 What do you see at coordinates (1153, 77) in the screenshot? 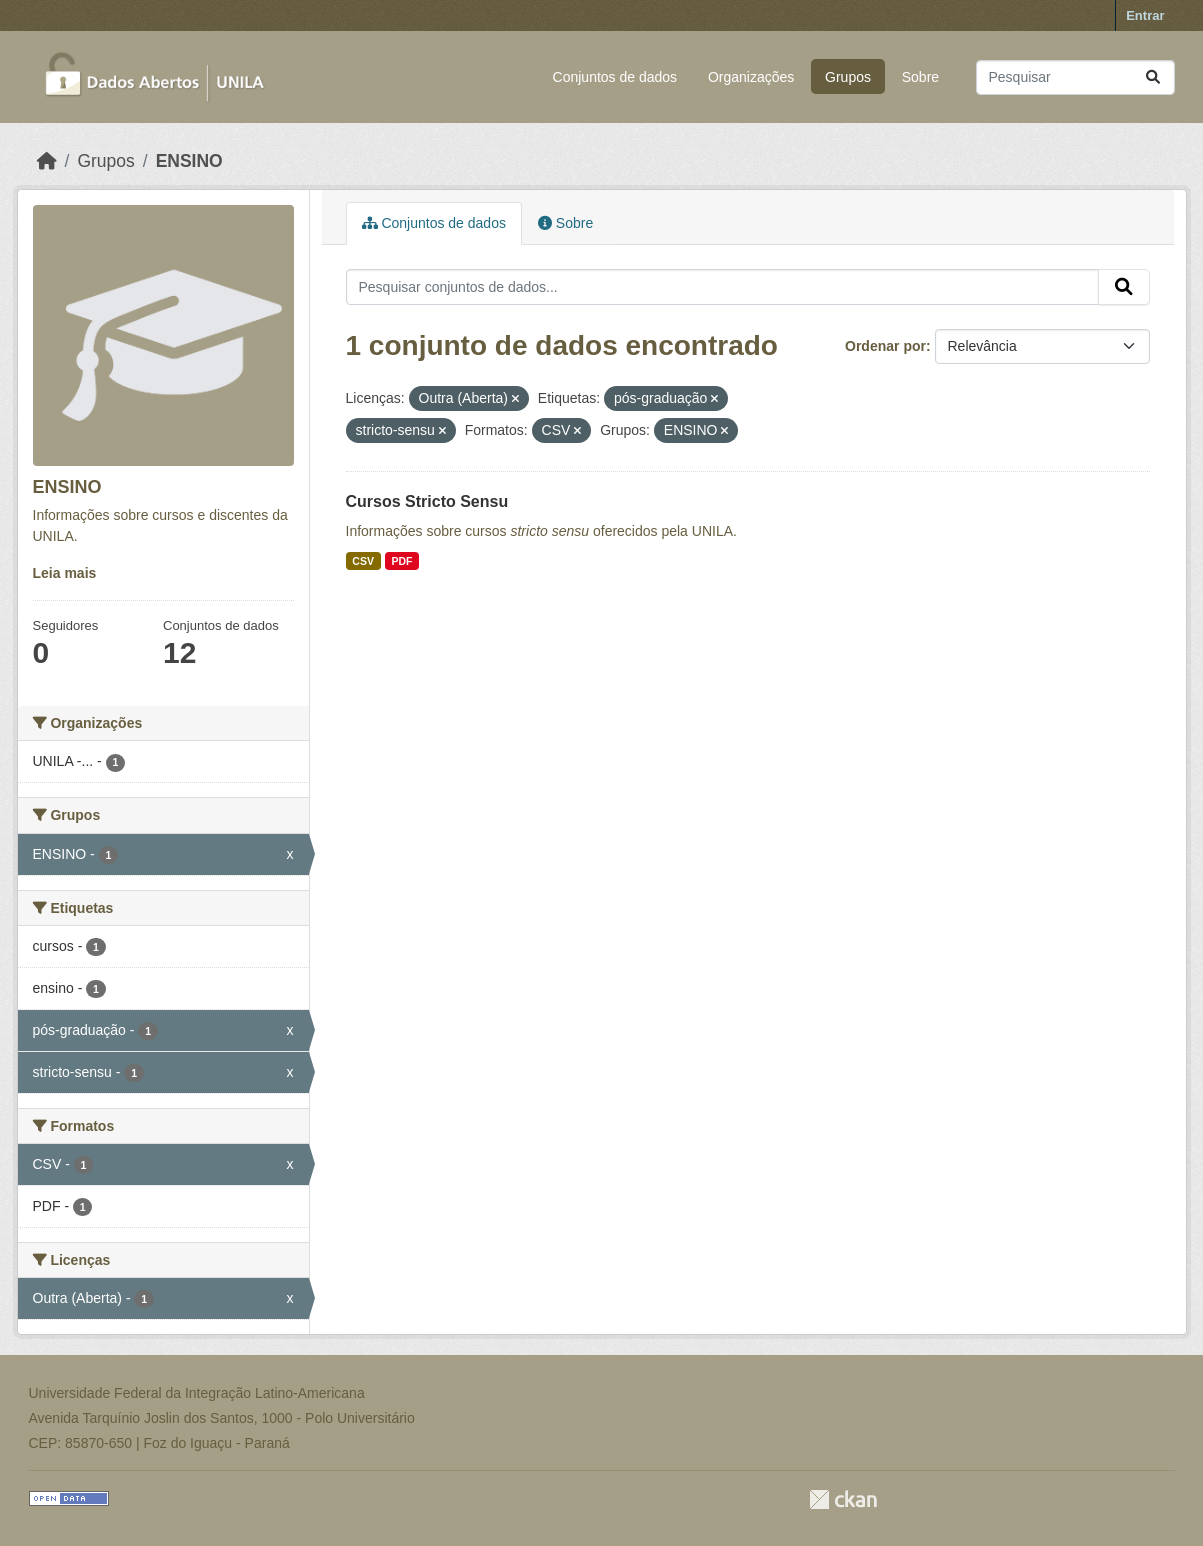
I see `[Submit]` at bounding box center [1153, 77].